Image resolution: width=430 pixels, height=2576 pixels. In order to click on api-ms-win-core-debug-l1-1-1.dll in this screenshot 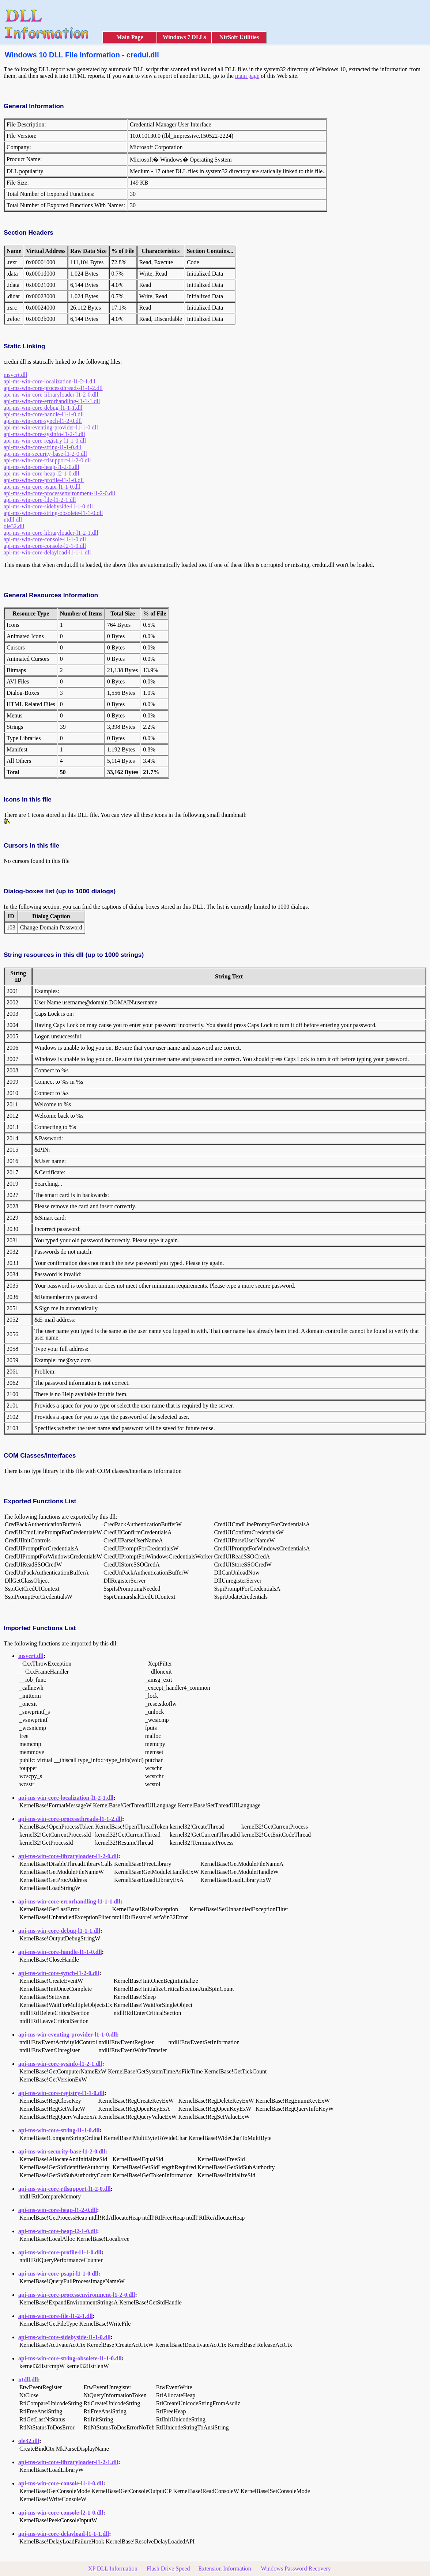, I will do `click(43, 408)`.